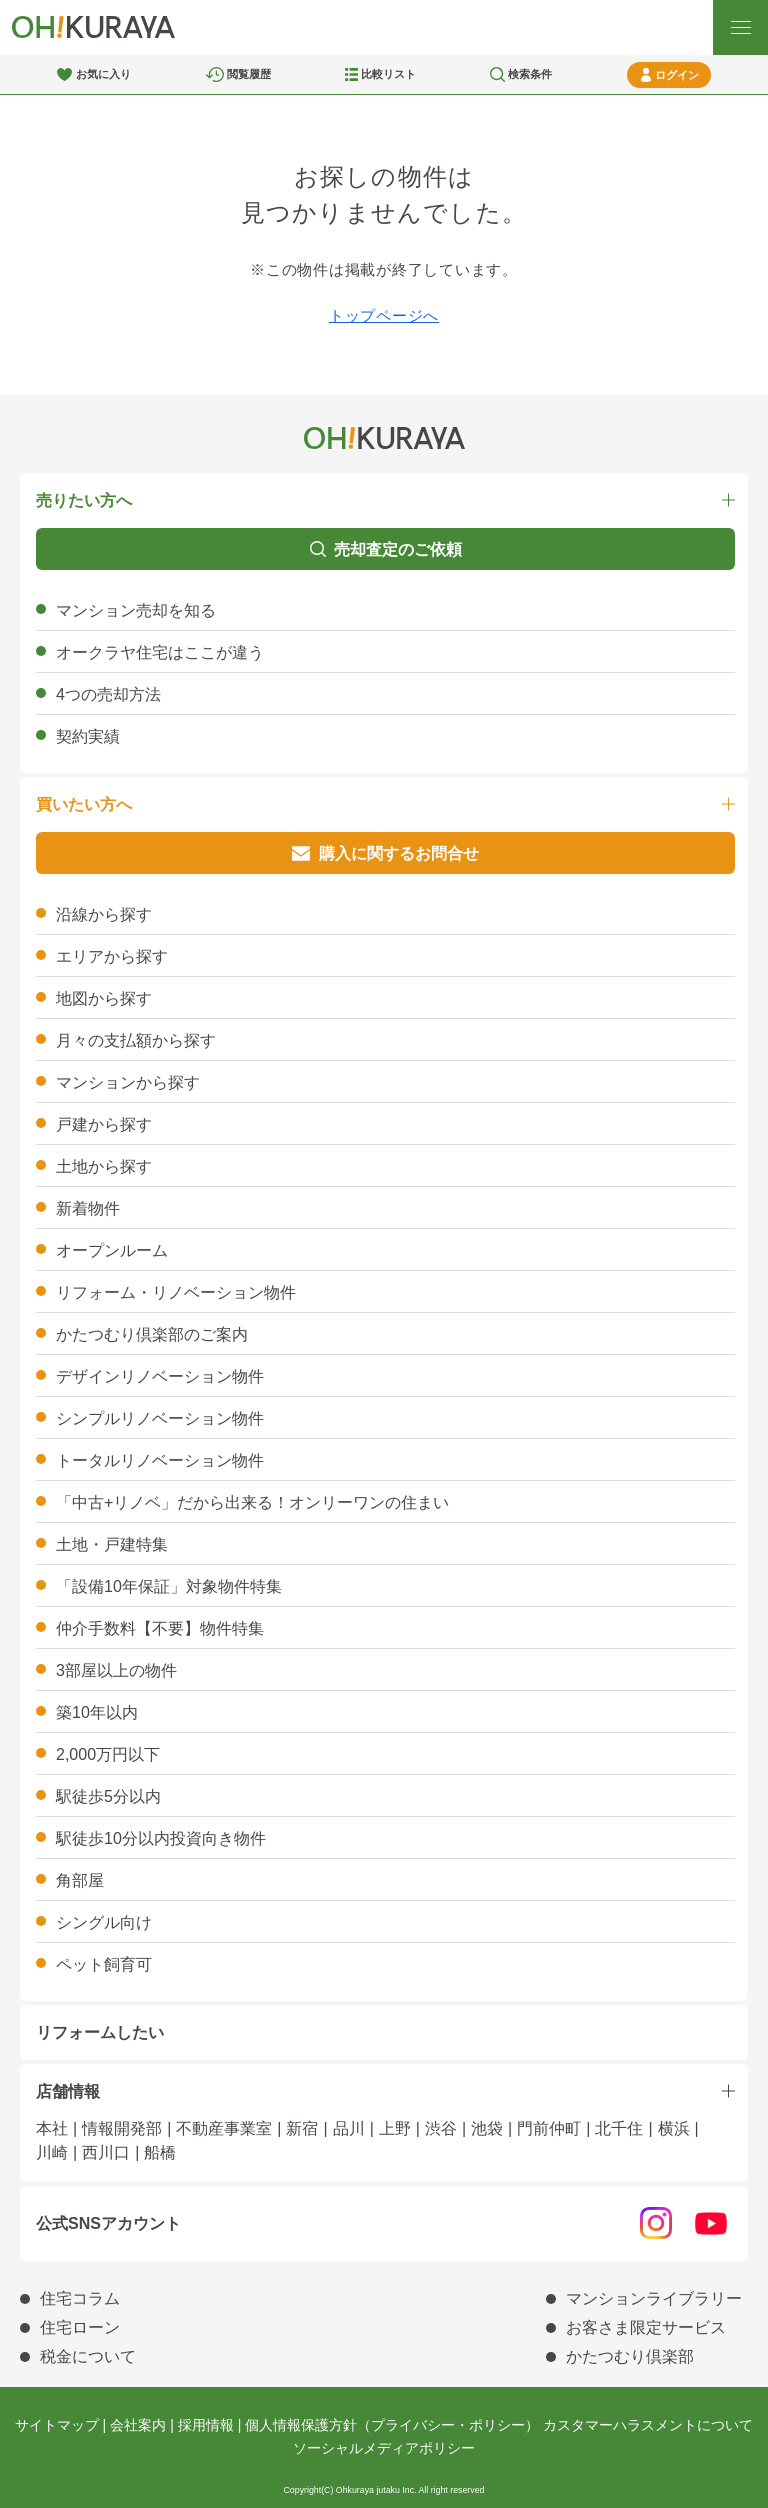 Image resolution: width=768 pixels, height=2508 pixels. What do you see at coordinates (103, 74) in the screenshot?
I see `お気に入り` at bounding box center [103, 74].